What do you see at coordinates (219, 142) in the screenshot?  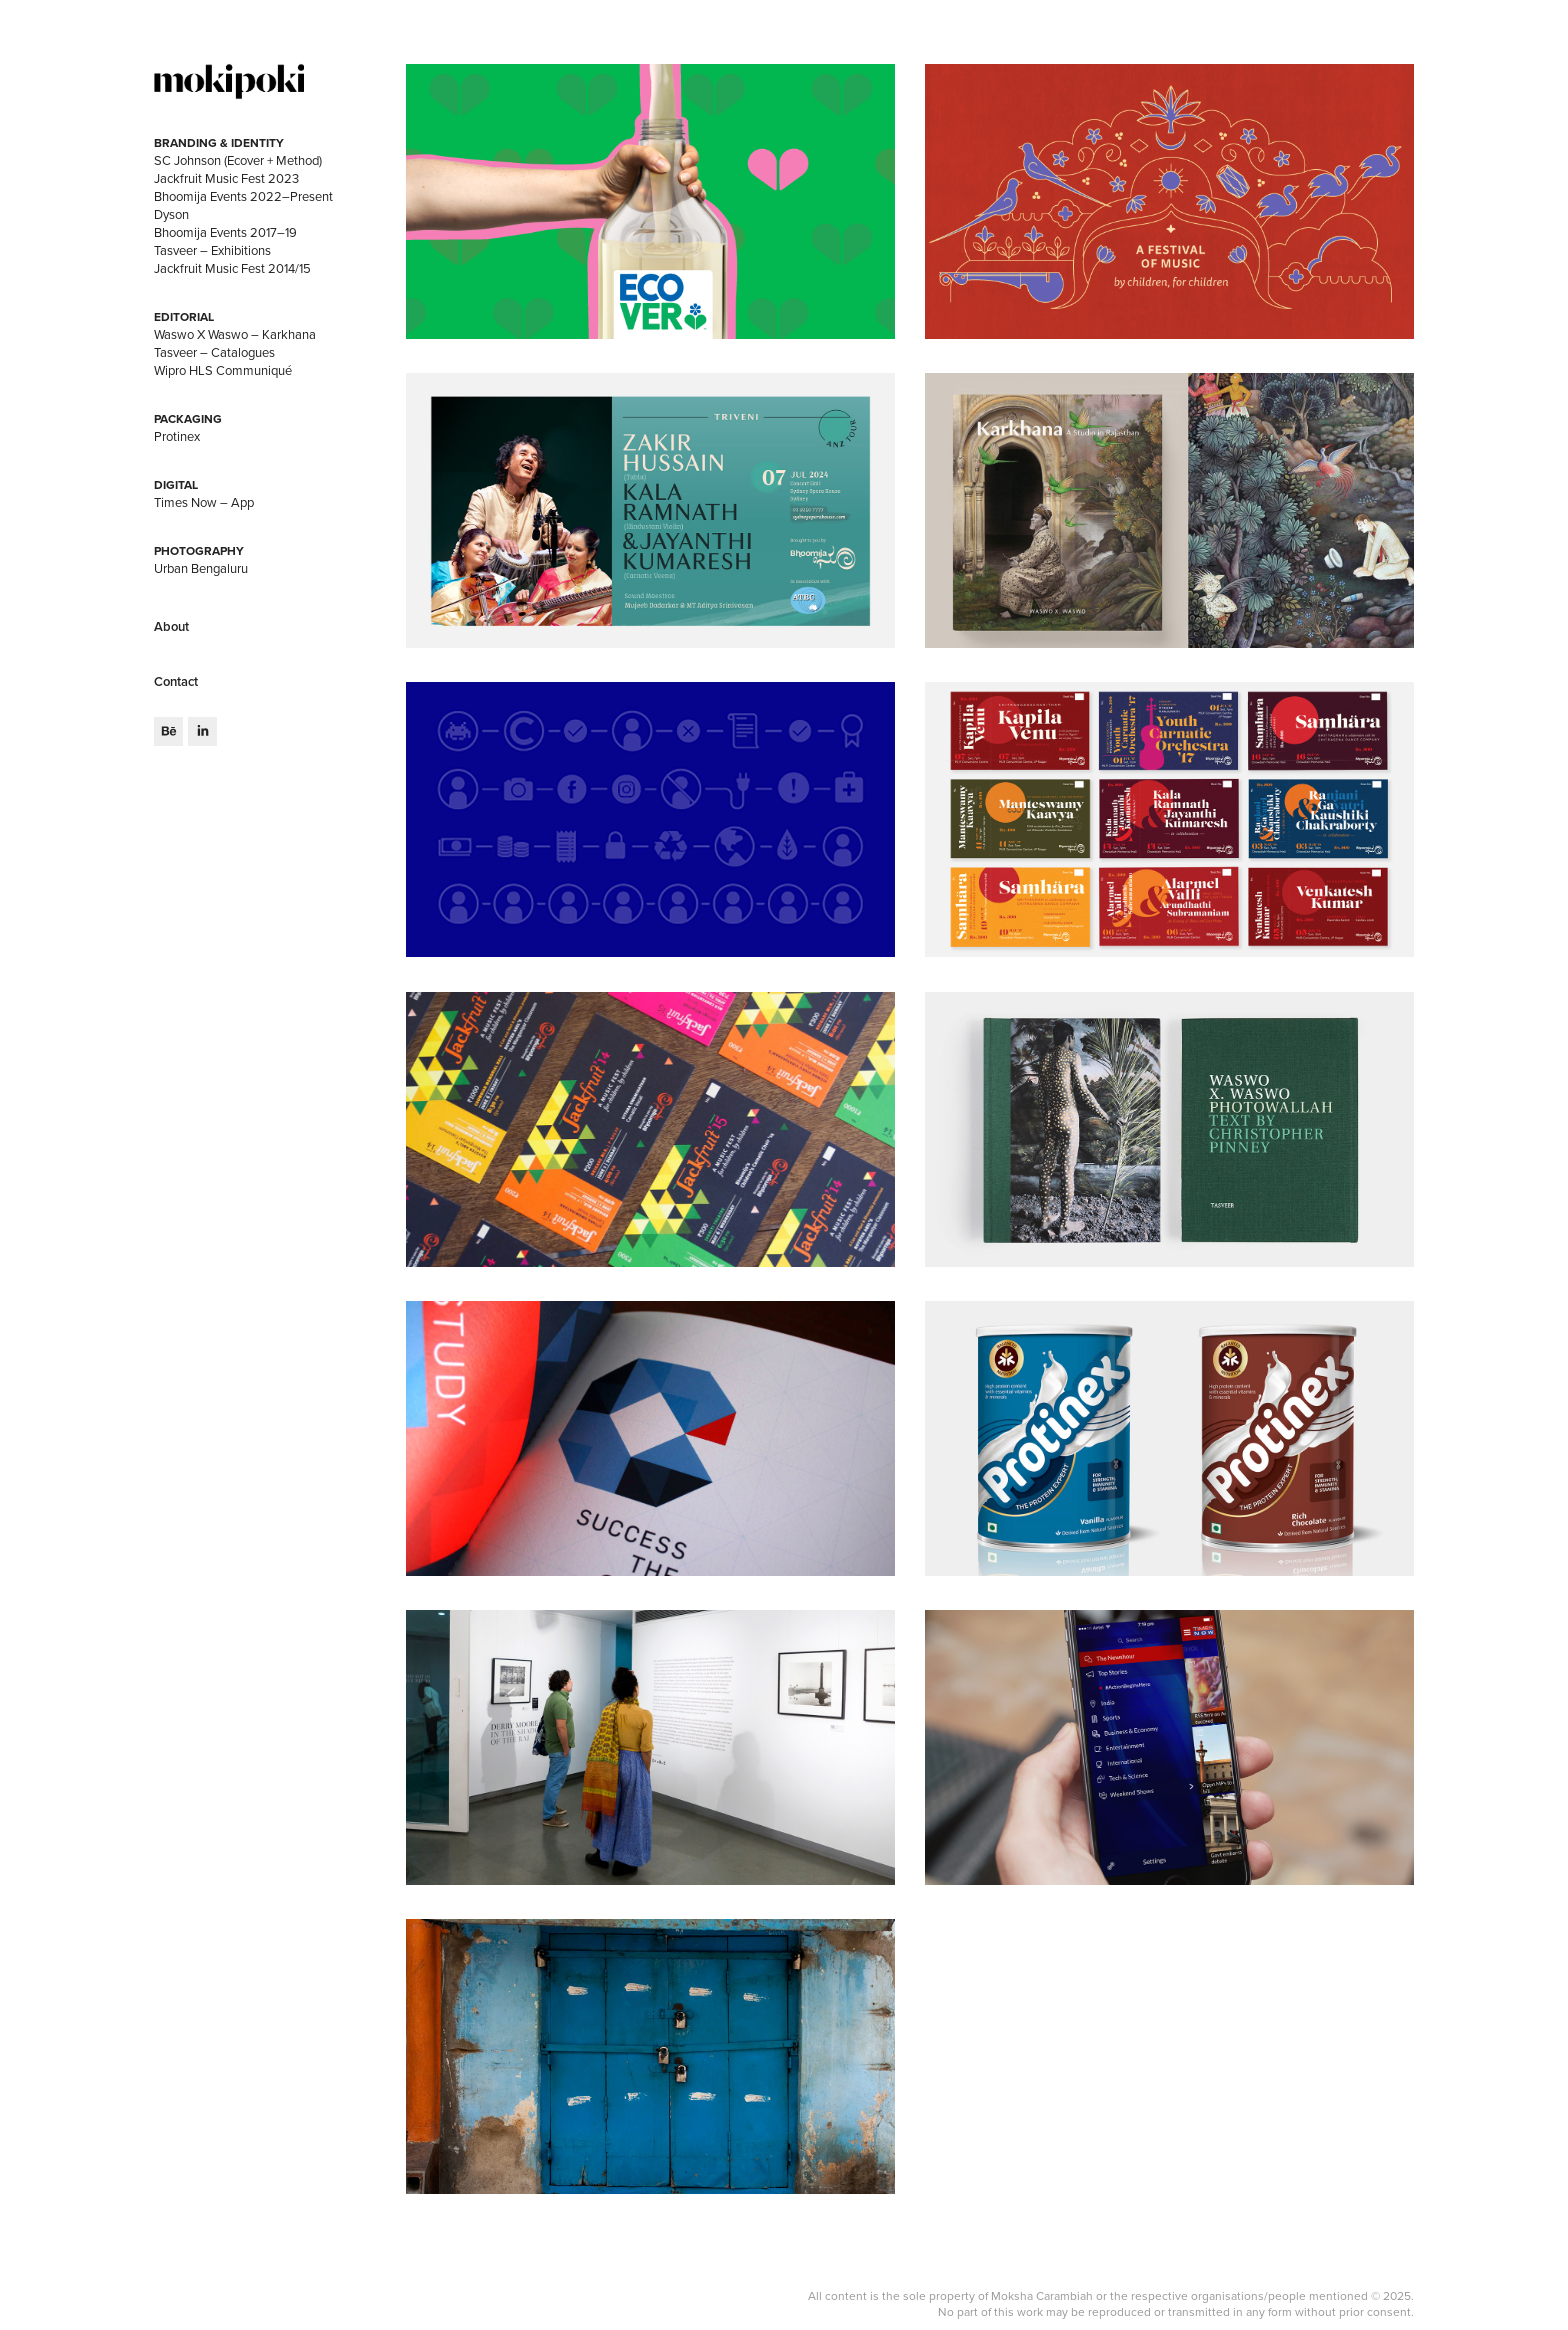 I see `Branding & Identity` at bounding box center [219, 142].